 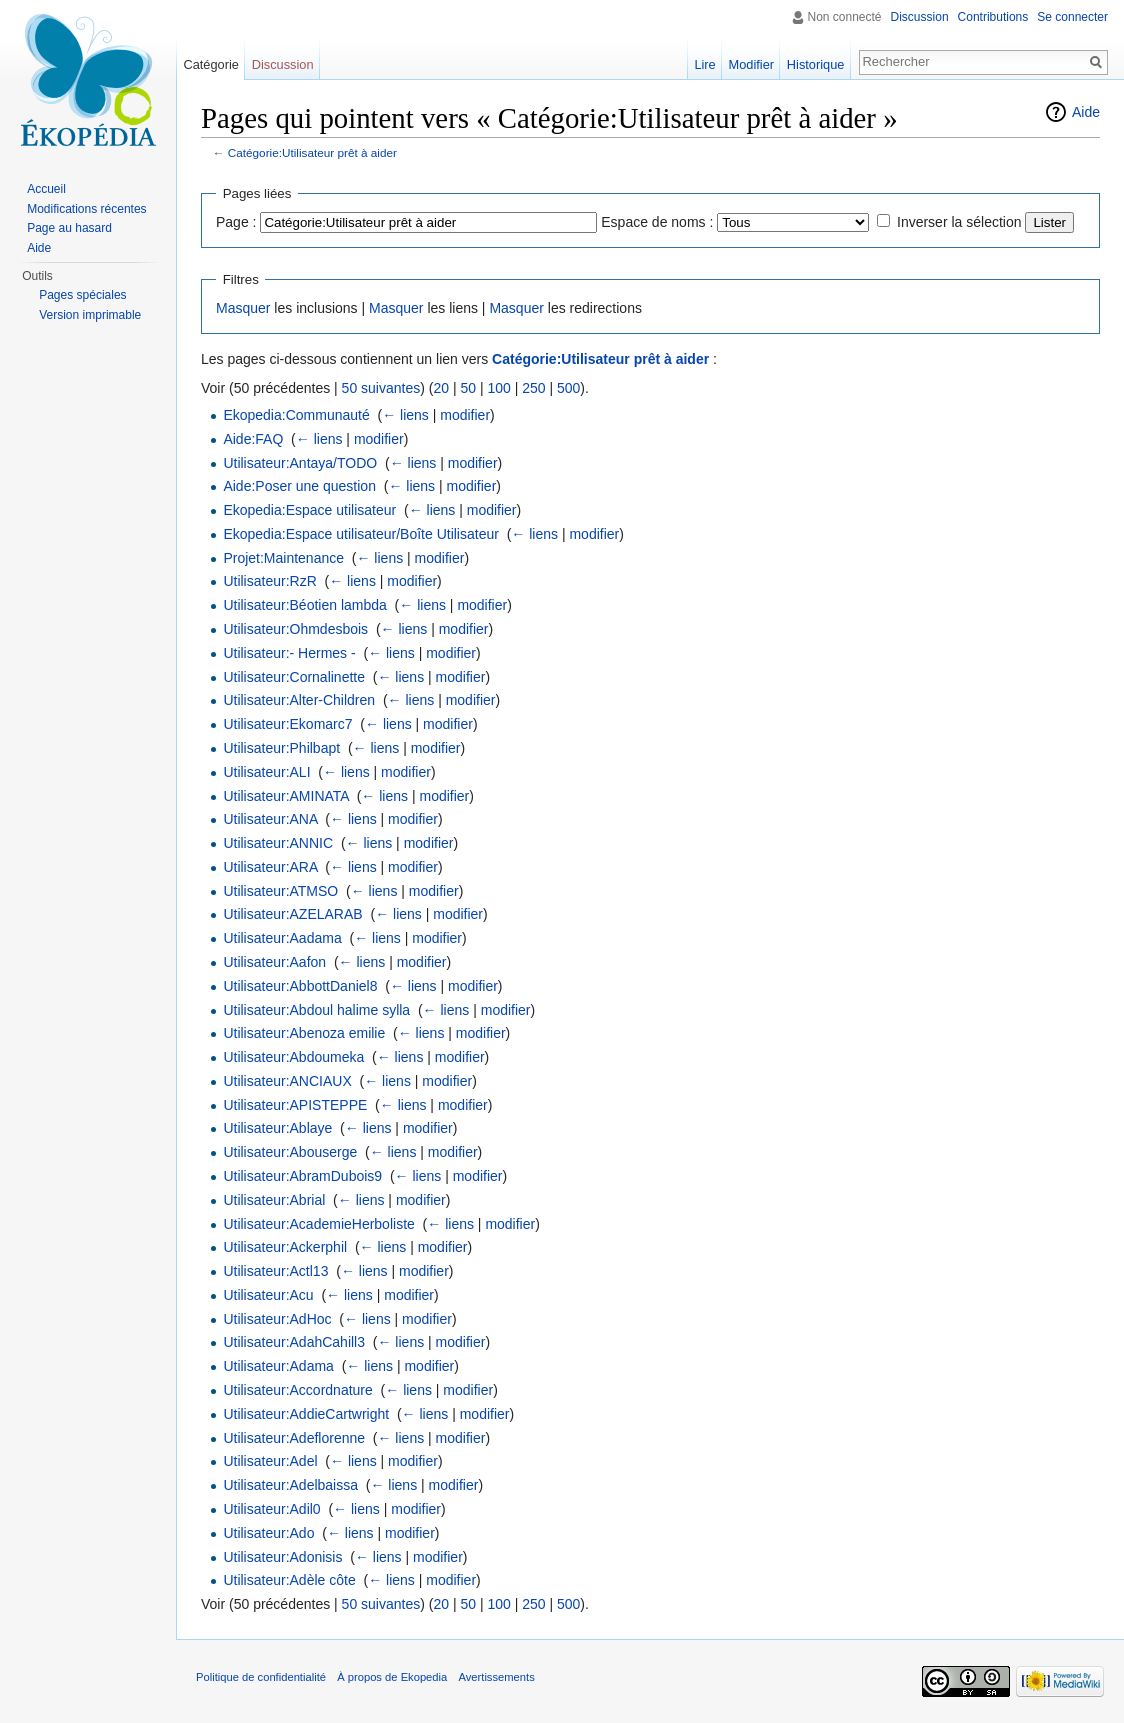 What do you see at coordinates (299, 486) in the screenshot?
I see `Aide:Poser une question` at bounding box center [299, 486].